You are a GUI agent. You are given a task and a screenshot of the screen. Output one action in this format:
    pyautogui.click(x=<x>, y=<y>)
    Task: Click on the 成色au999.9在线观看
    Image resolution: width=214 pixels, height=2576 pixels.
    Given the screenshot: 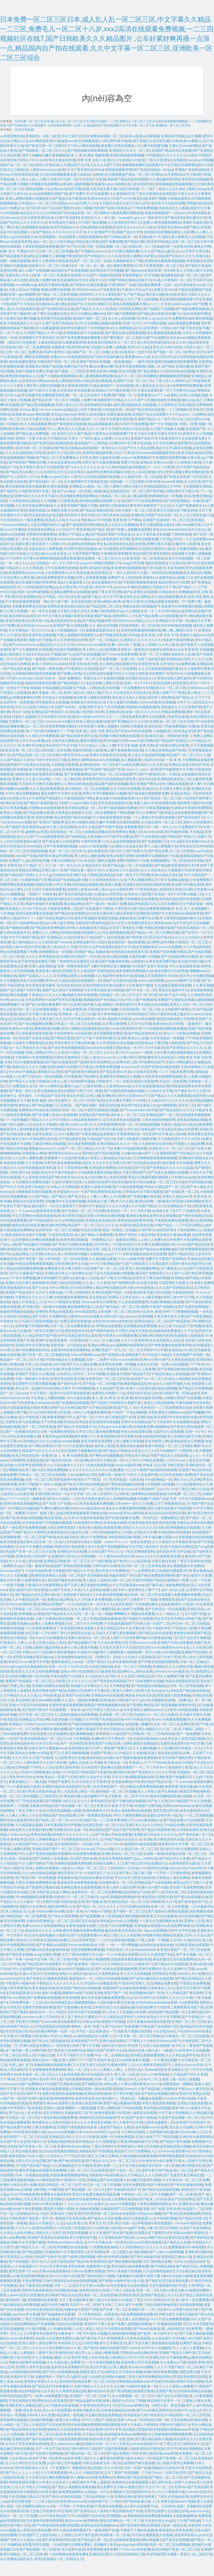 What is the action you would take?
    pyautogui.click(x=76, y=1671)
    